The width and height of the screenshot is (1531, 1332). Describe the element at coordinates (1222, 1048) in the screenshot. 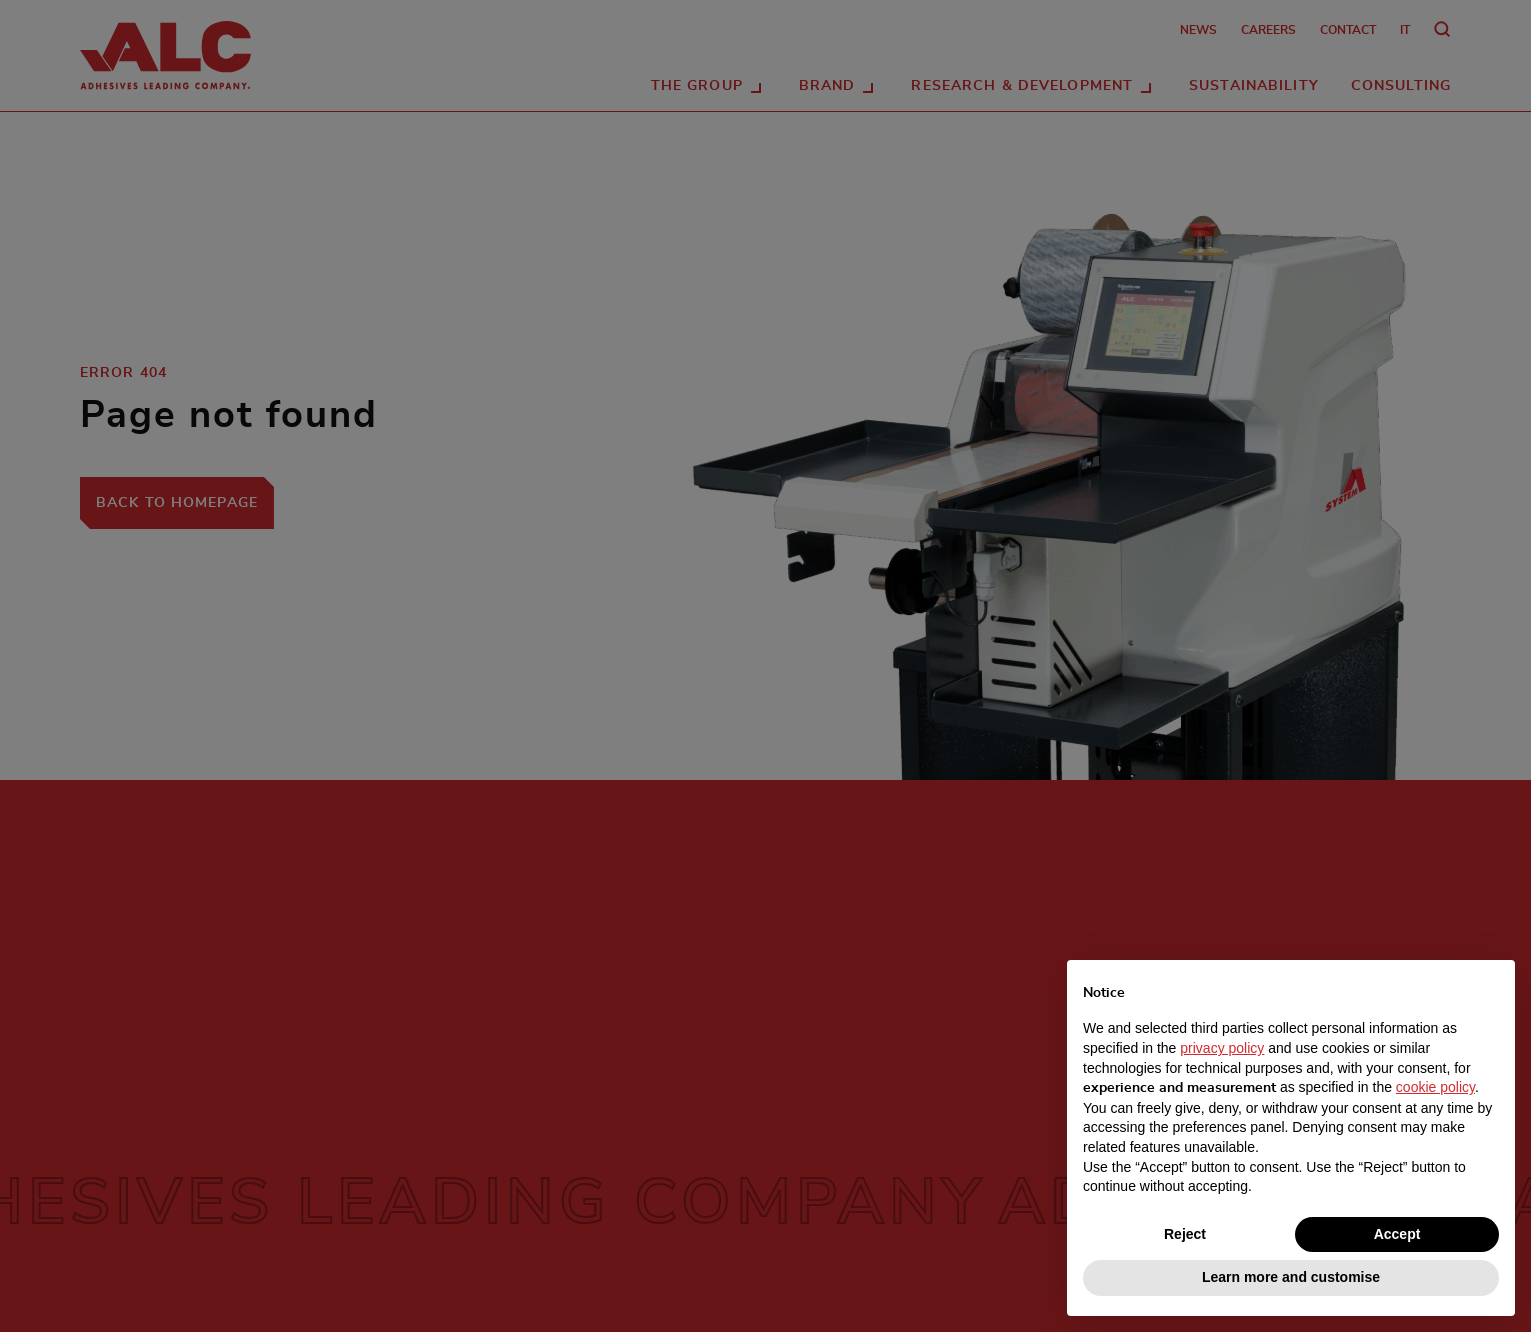

I see `privacy policy [button]` at that location.